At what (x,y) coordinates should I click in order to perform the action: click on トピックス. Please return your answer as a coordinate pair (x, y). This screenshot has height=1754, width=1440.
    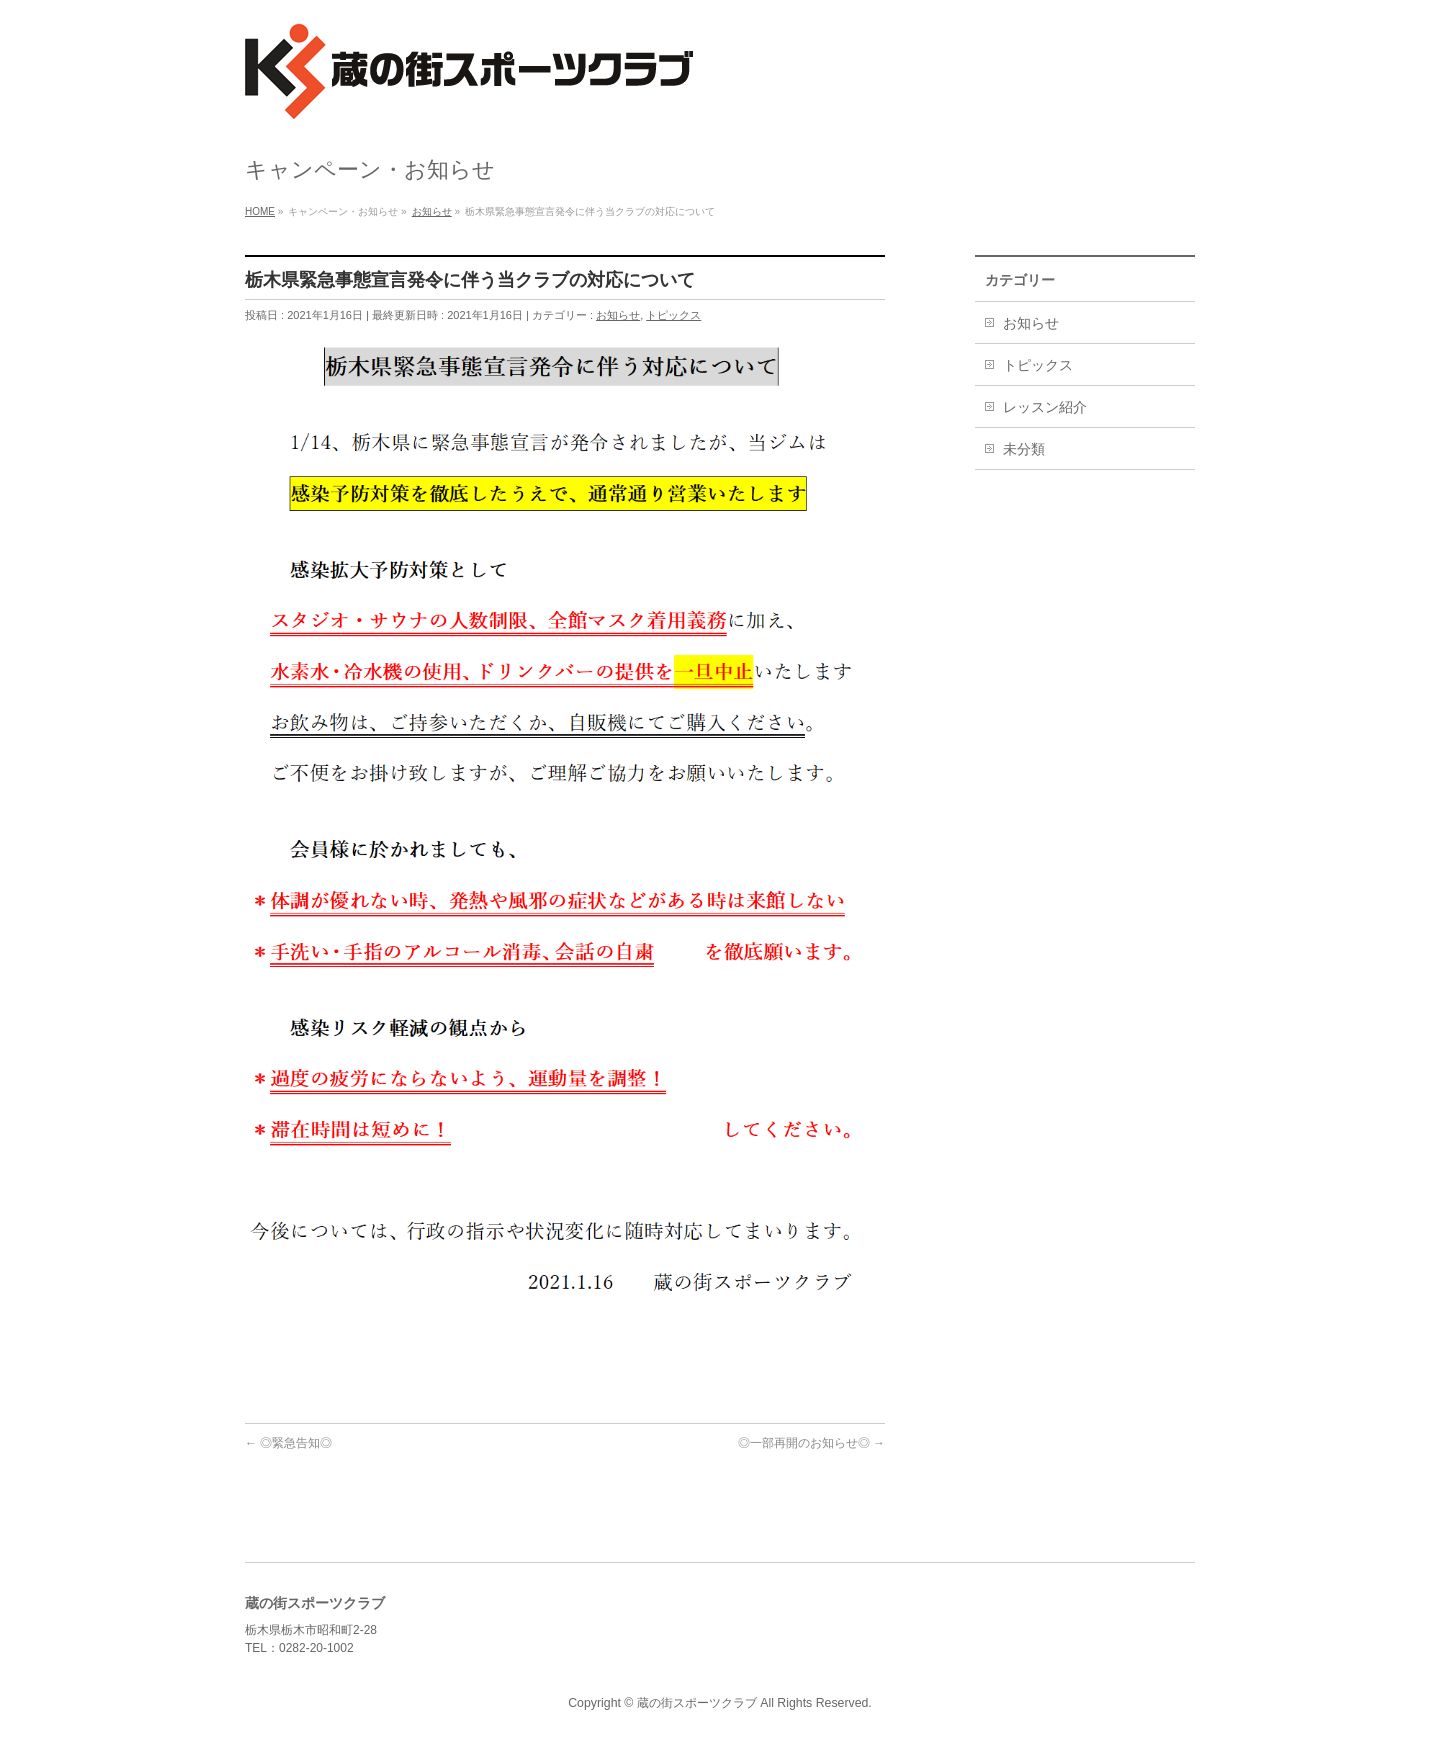
    Looking at the image, I should click on (673, 315).